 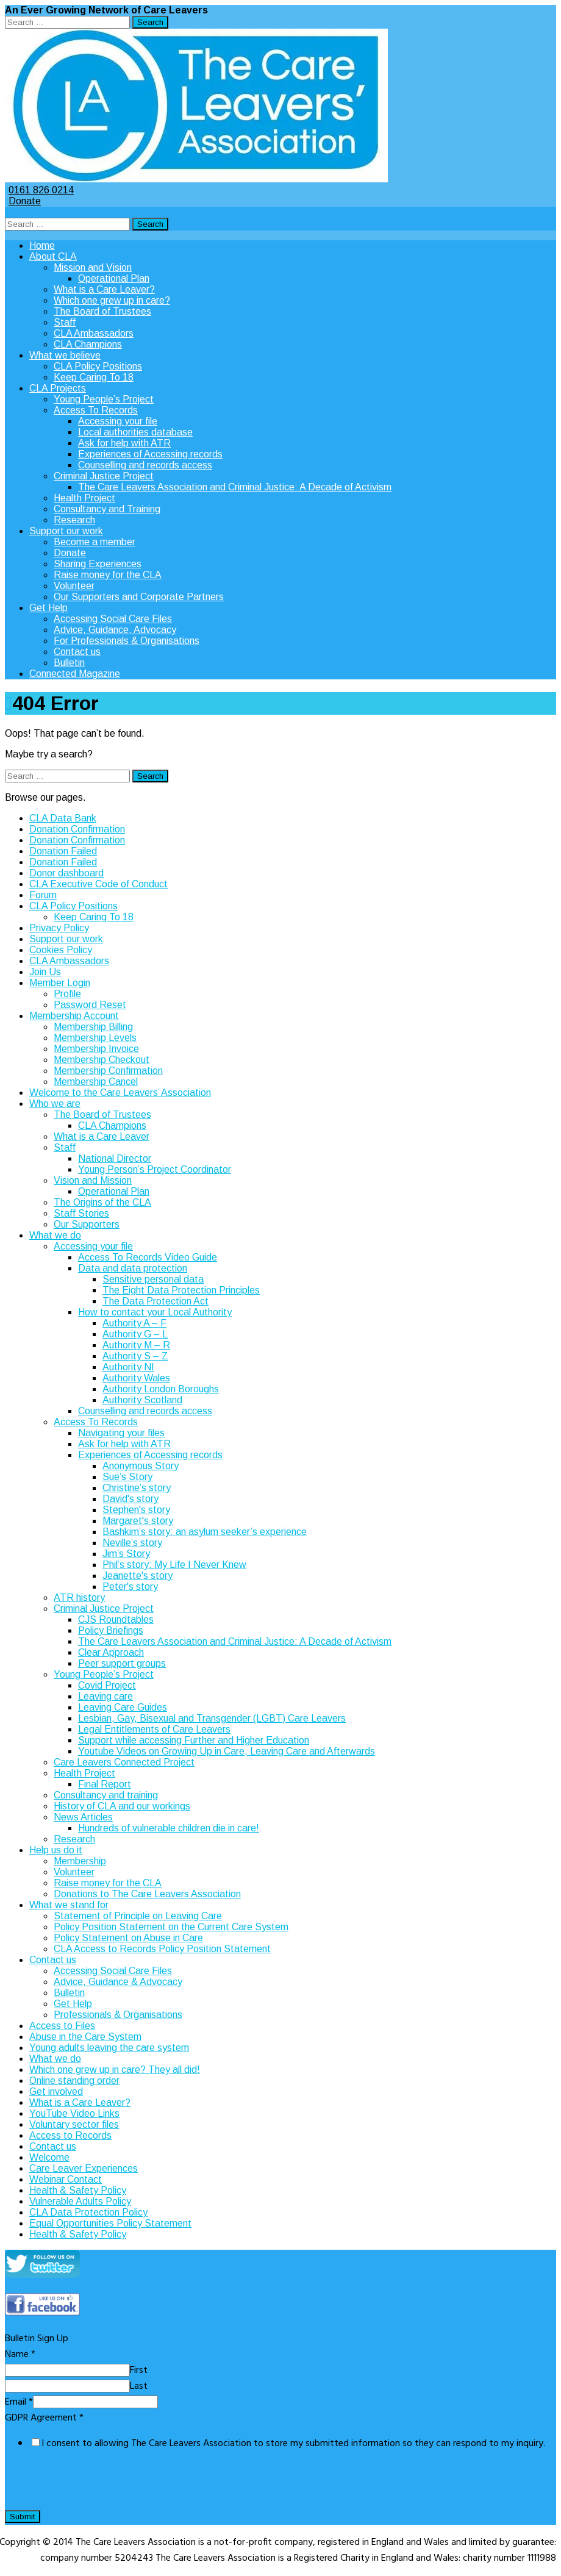 I want to click on David's story, so click(x=130, y=1499).